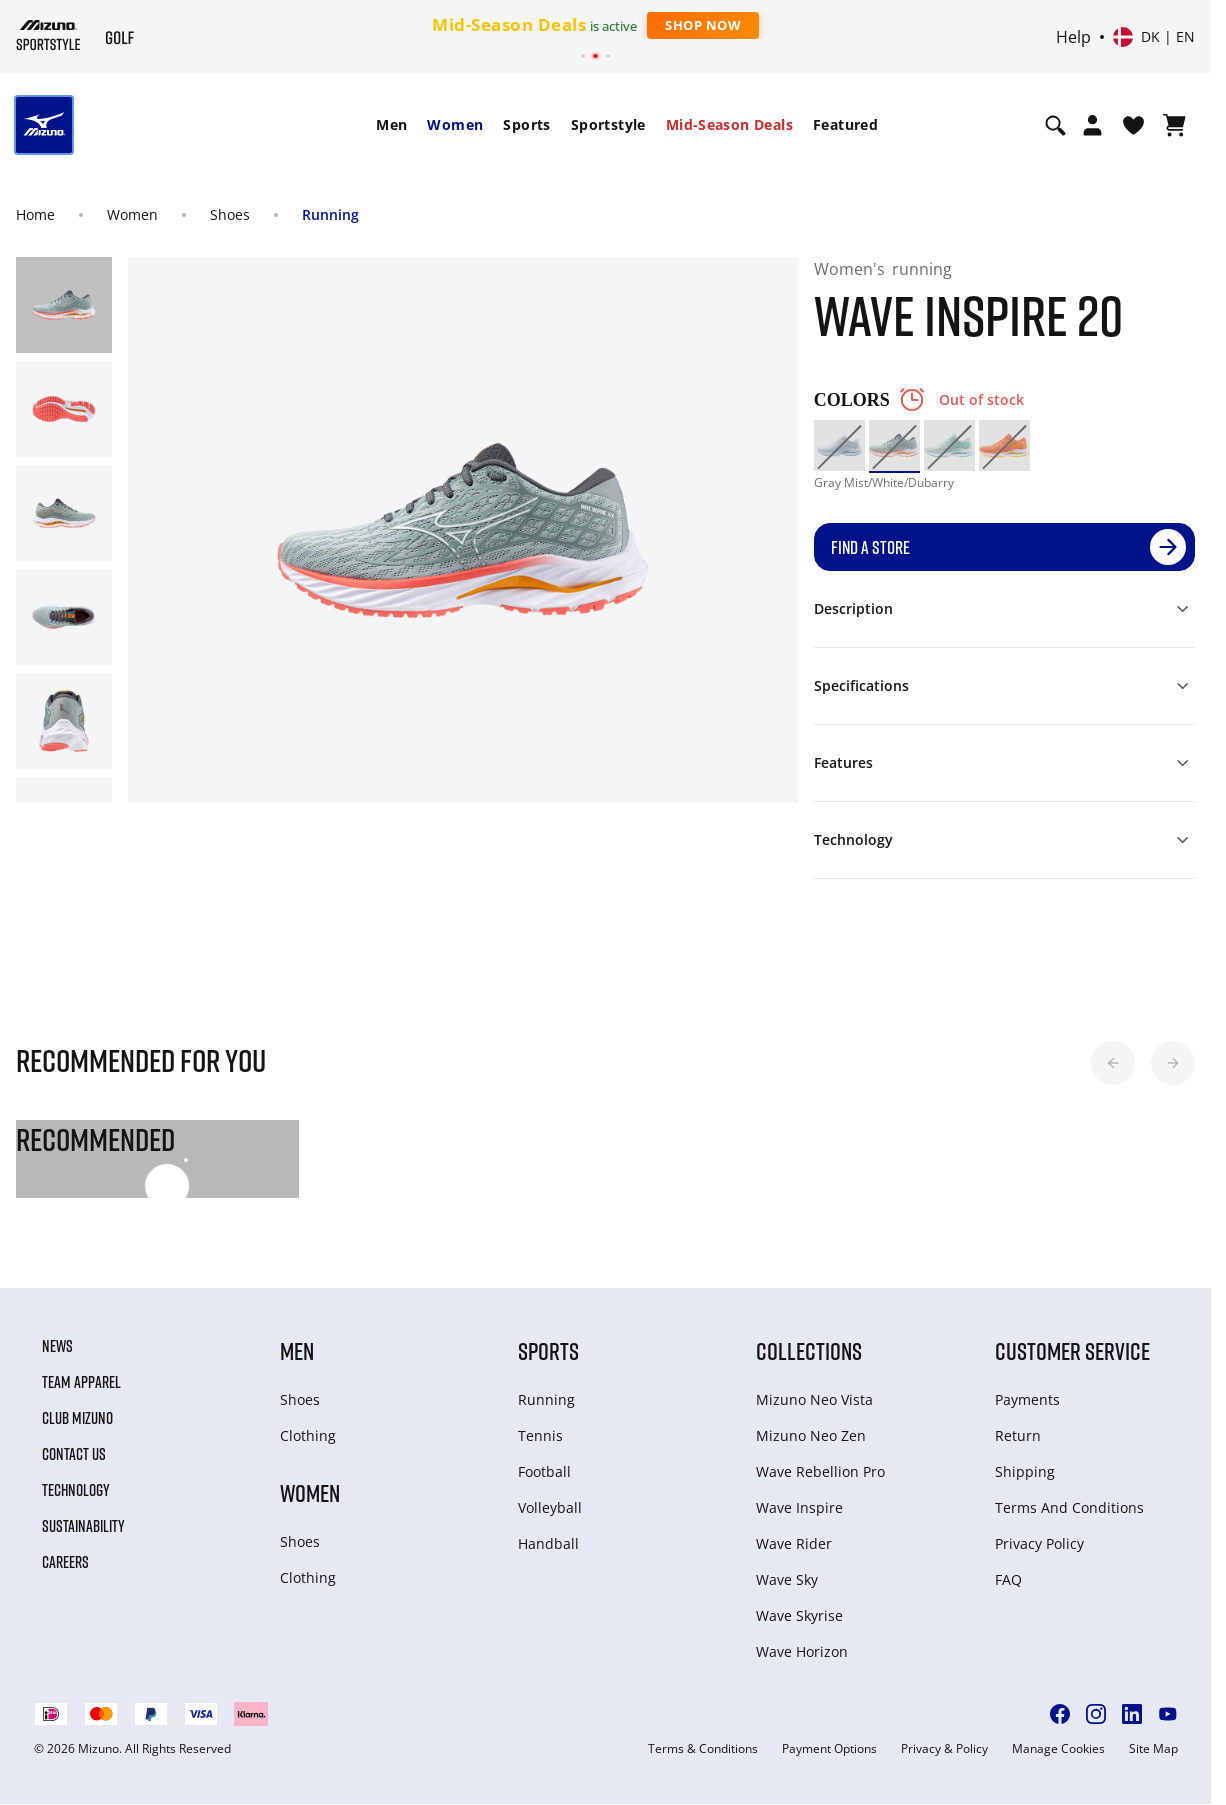  What do you see at coordinates (1025, 1471) in the screenshot?
I see `Shipping` at bounding box center [1025, 1471].